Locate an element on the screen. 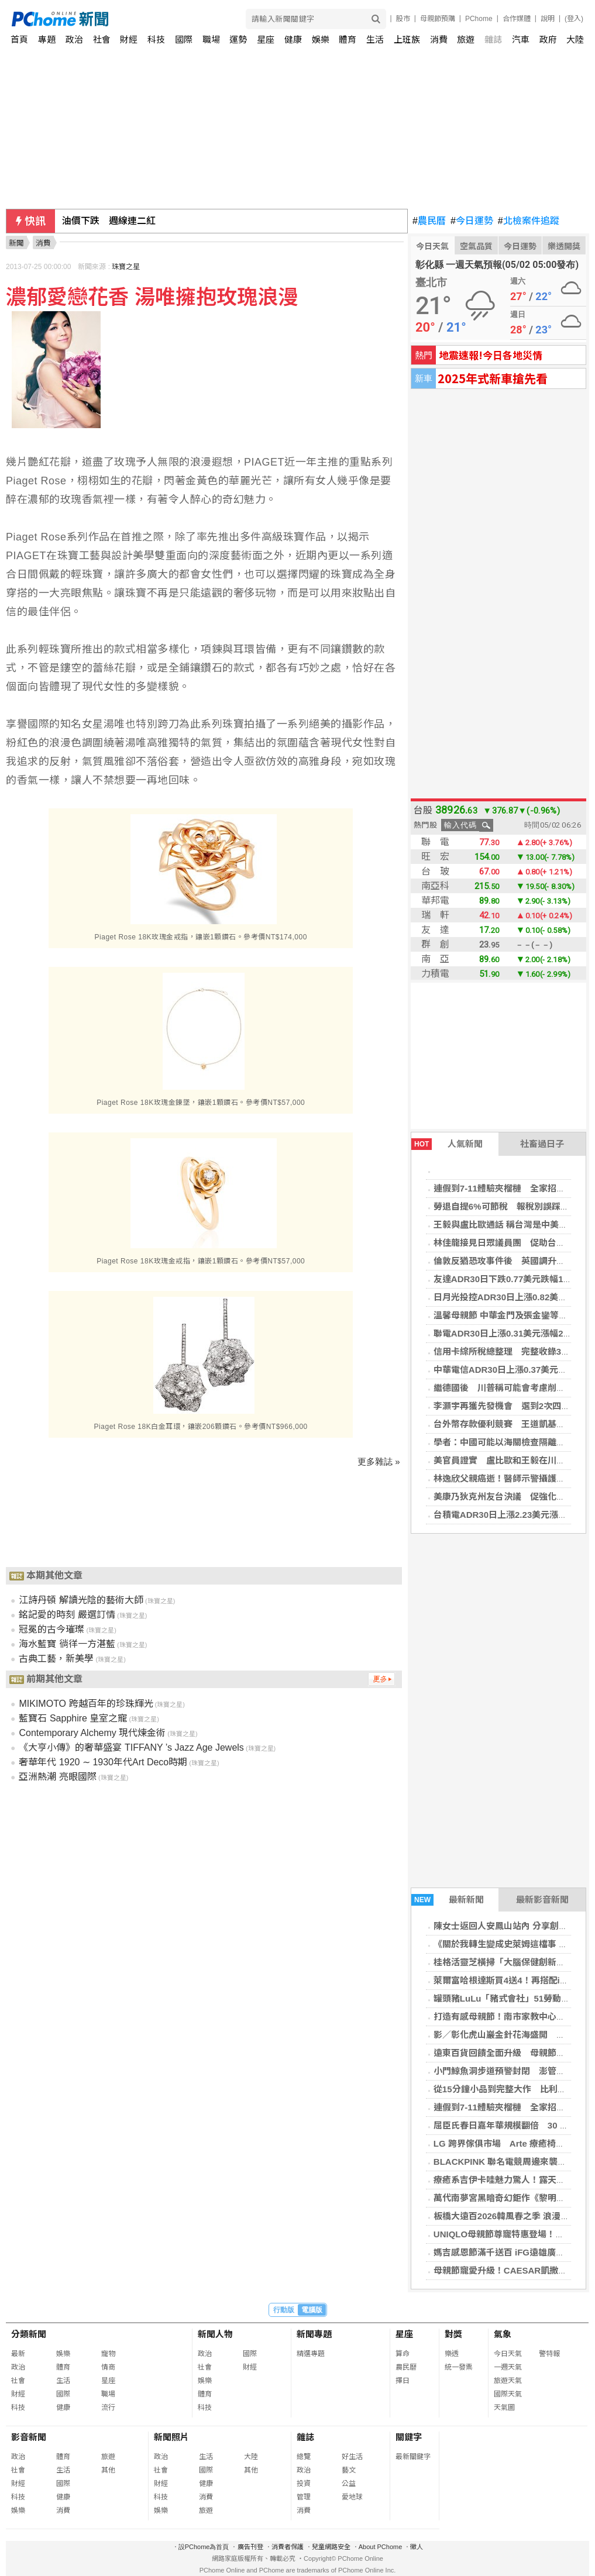 This screenshot has width=595, height=2576. 北檢案件追蹤 is located at coordinates (528, 221).